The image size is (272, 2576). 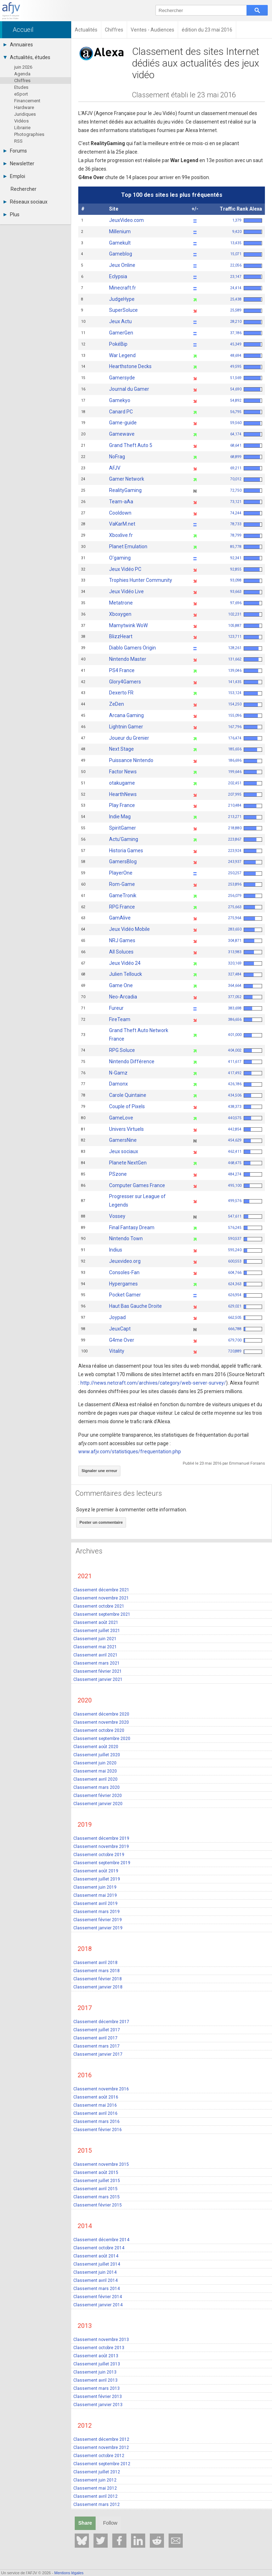 What do you see at coordinates (121, 535) in the screenshot?
I see `Xboxlive.fr` at bounding box center [121, 535].